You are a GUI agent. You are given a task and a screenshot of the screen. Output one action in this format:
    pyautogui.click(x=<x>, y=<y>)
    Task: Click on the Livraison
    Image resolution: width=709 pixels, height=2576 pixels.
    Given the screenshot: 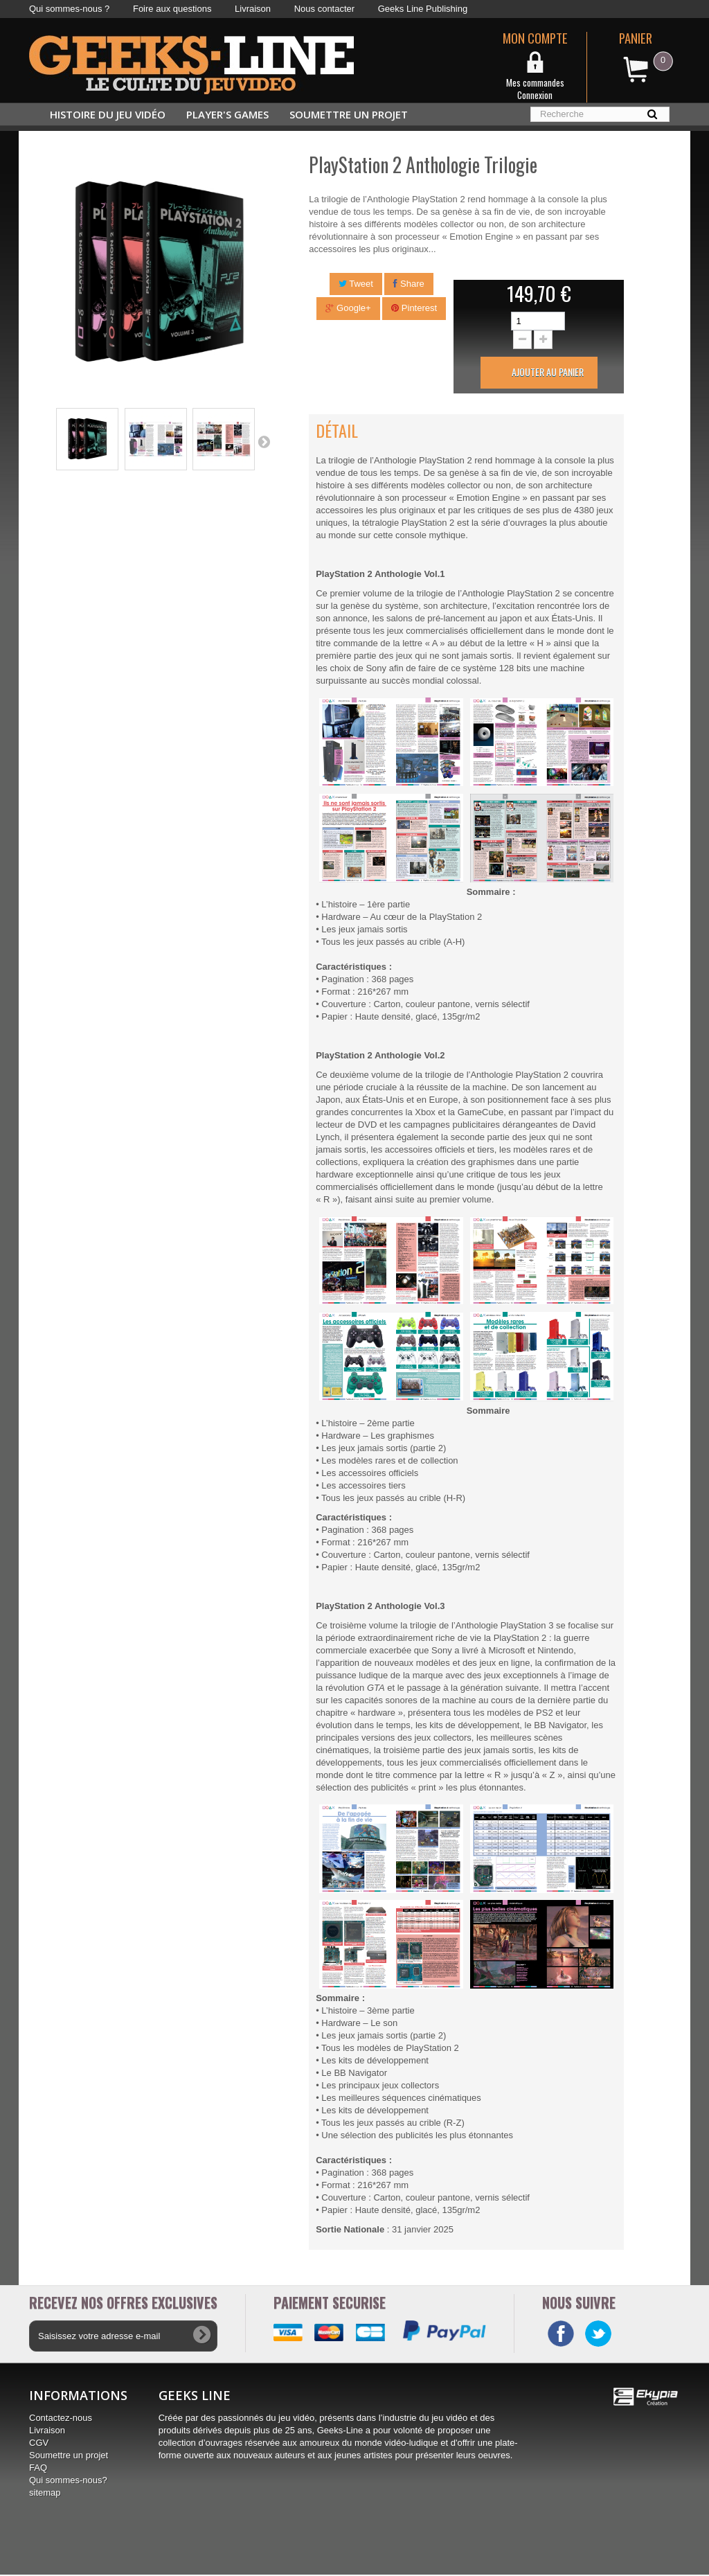 What is the action you would take?
    pyautogui.click(x=253, y=8)
    